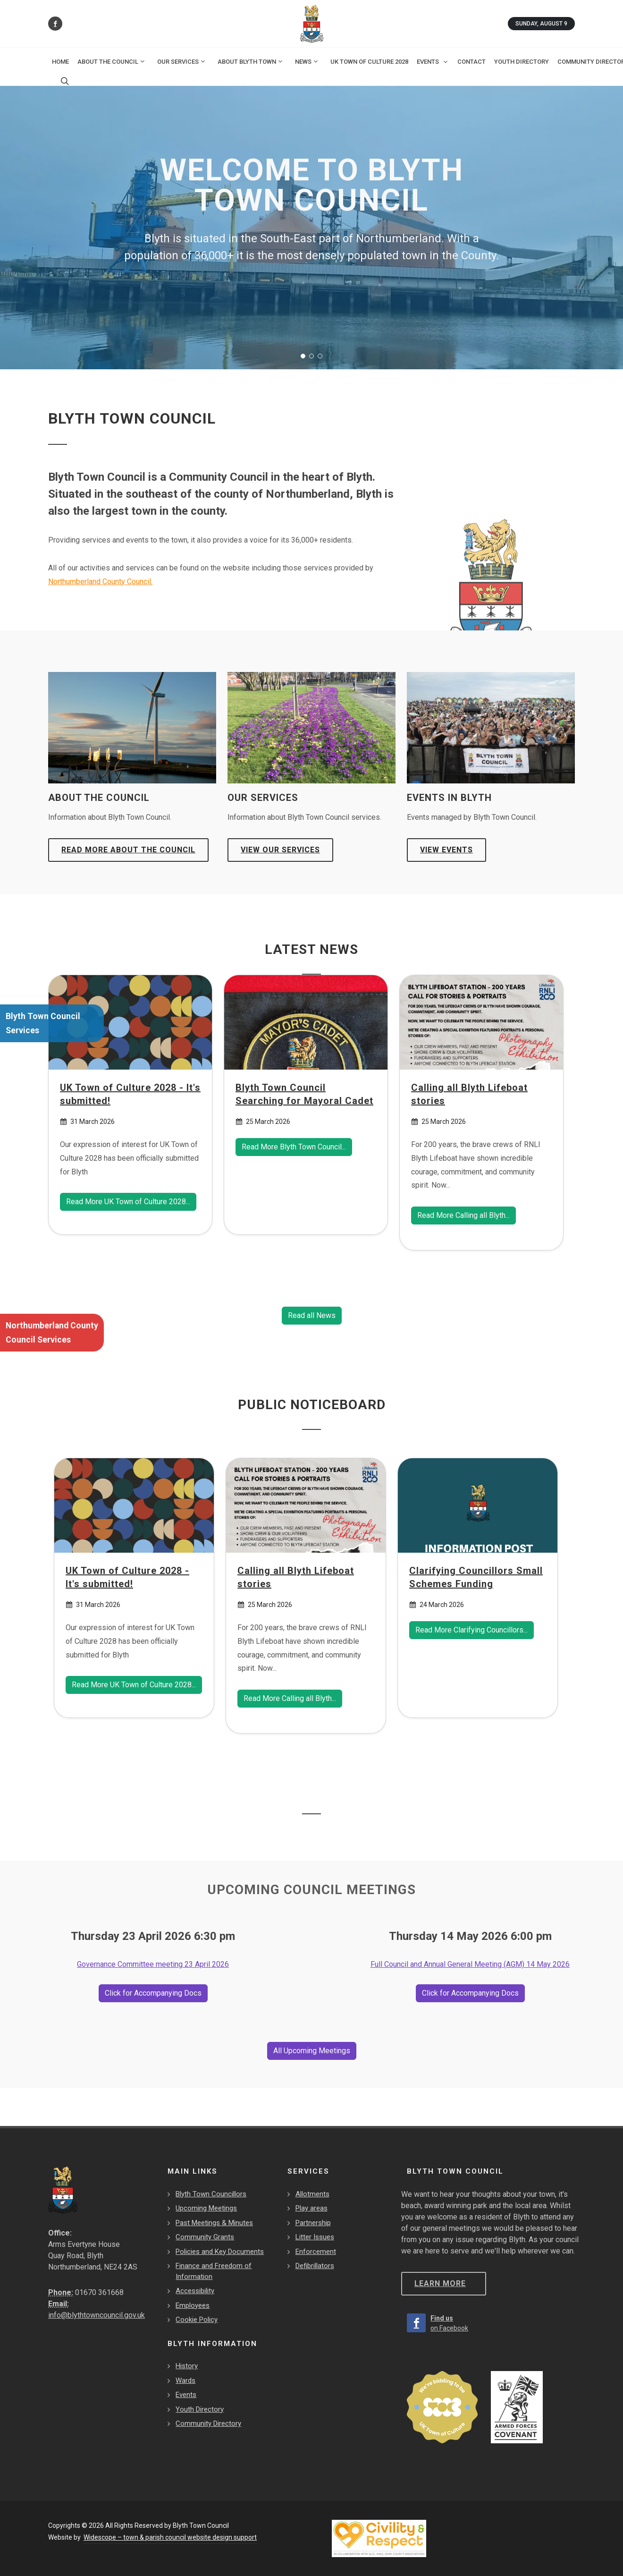  Describe the element at coordinates (446, 849) in the screenshot. I see `View Events` at that location.